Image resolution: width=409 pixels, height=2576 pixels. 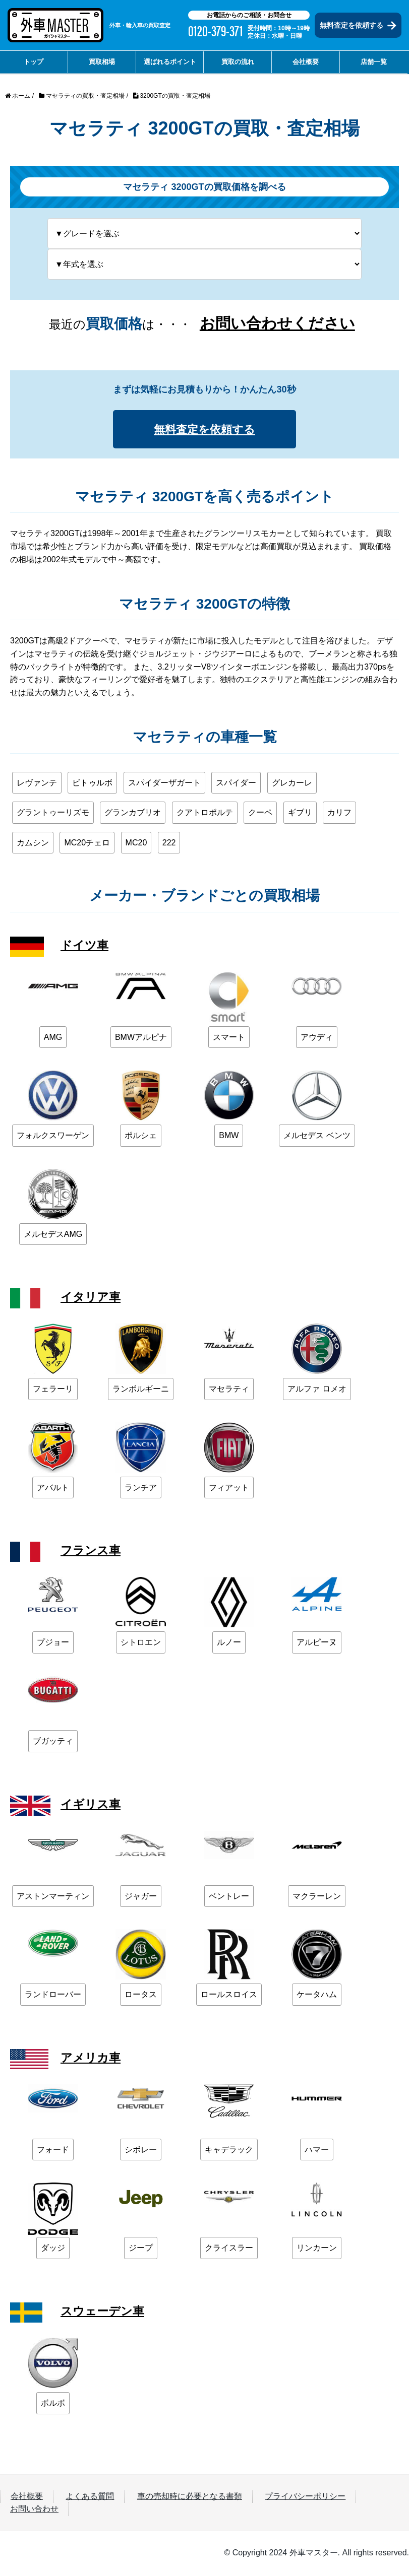 What do you see at coordinates (374, 61) in the screenshot?
I see `店舗一覧` at bounding box center [374, 61].